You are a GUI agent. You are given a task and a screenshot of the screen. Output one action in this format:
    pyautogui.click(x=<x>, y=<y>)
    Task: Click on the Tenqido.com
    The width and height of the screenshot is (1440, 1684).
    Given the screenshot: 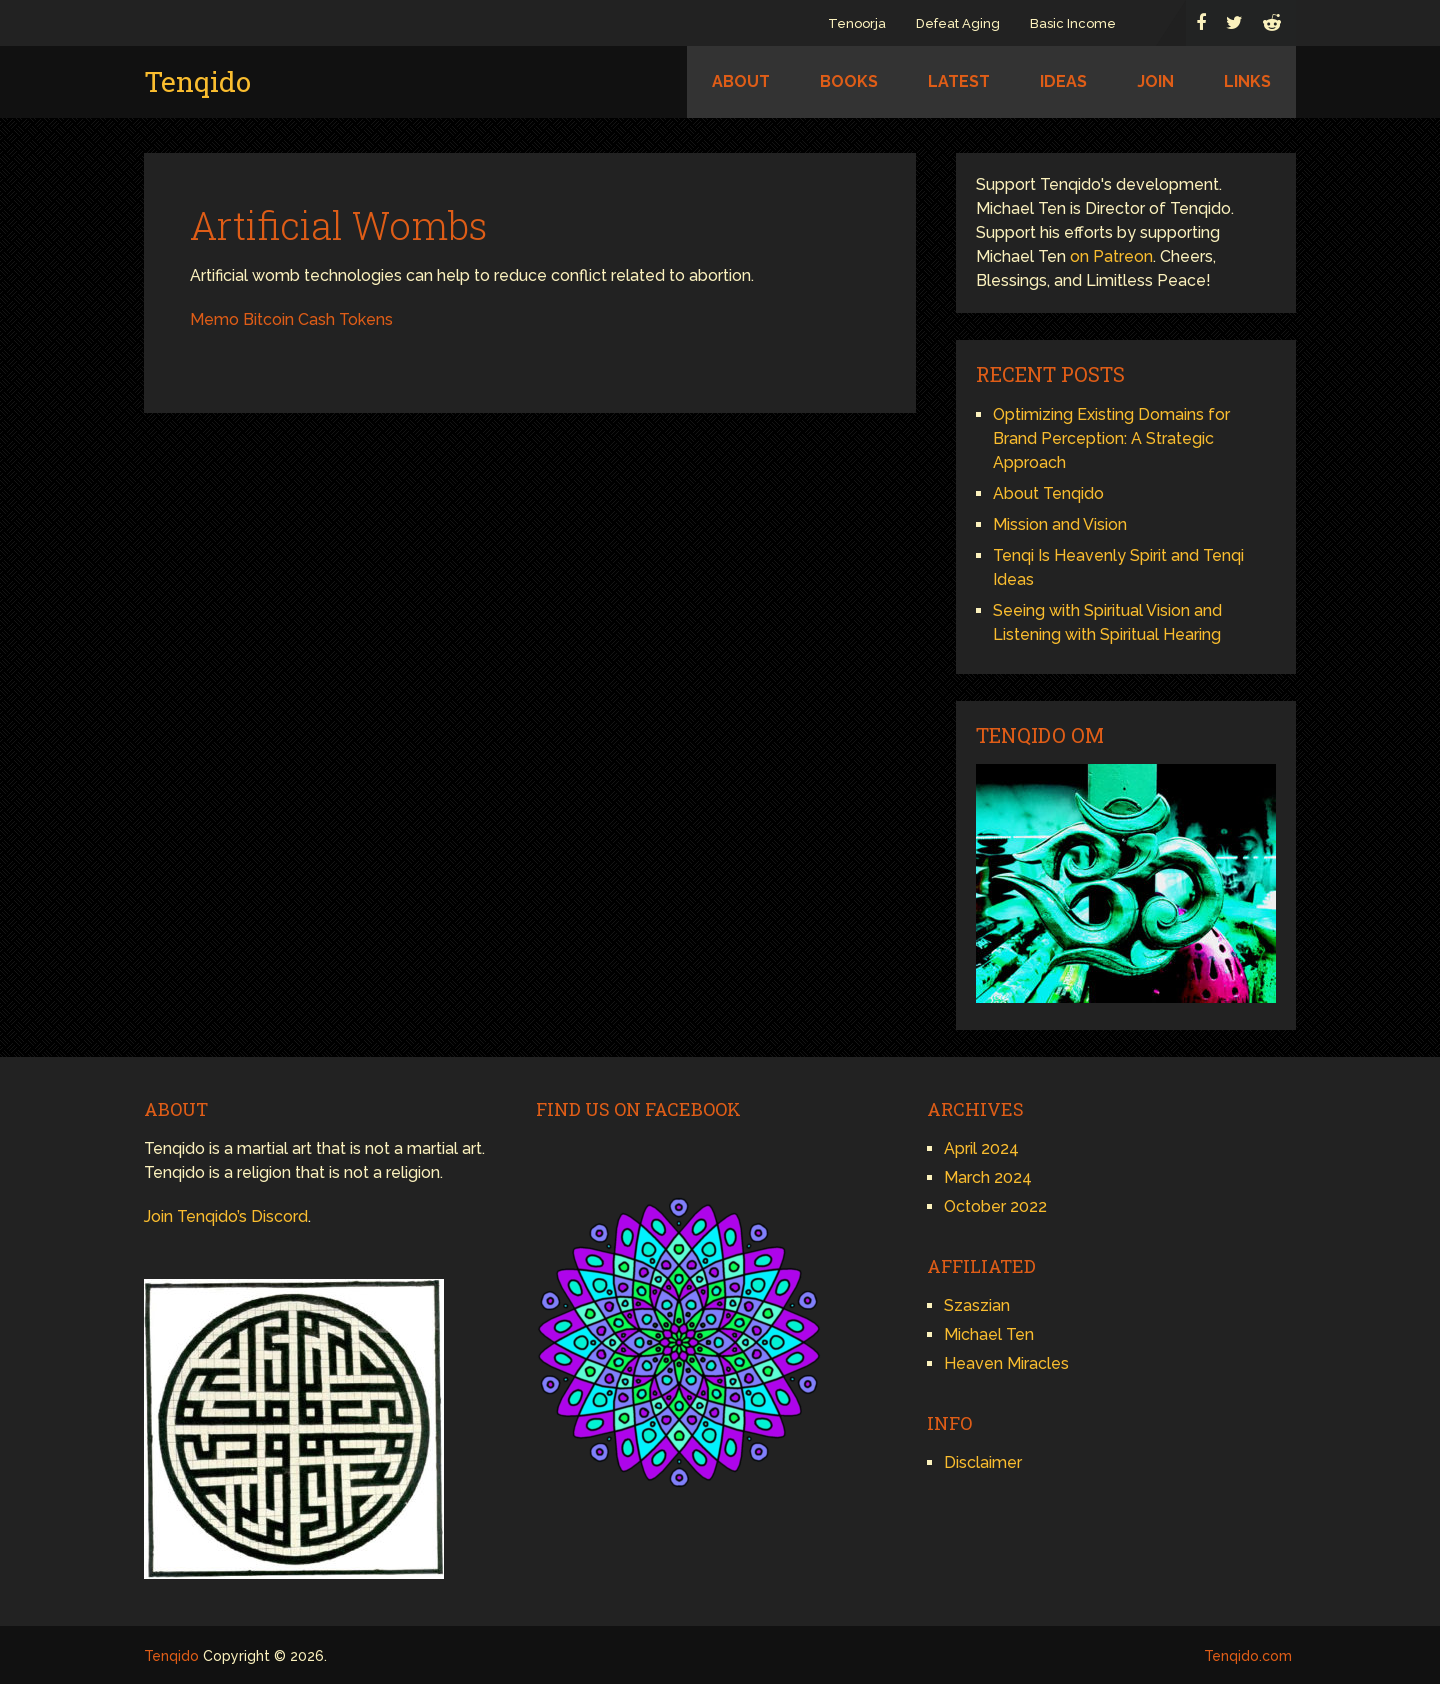 What is the action you would take?
    pyautogui.click(x=1248, y=1656)
    